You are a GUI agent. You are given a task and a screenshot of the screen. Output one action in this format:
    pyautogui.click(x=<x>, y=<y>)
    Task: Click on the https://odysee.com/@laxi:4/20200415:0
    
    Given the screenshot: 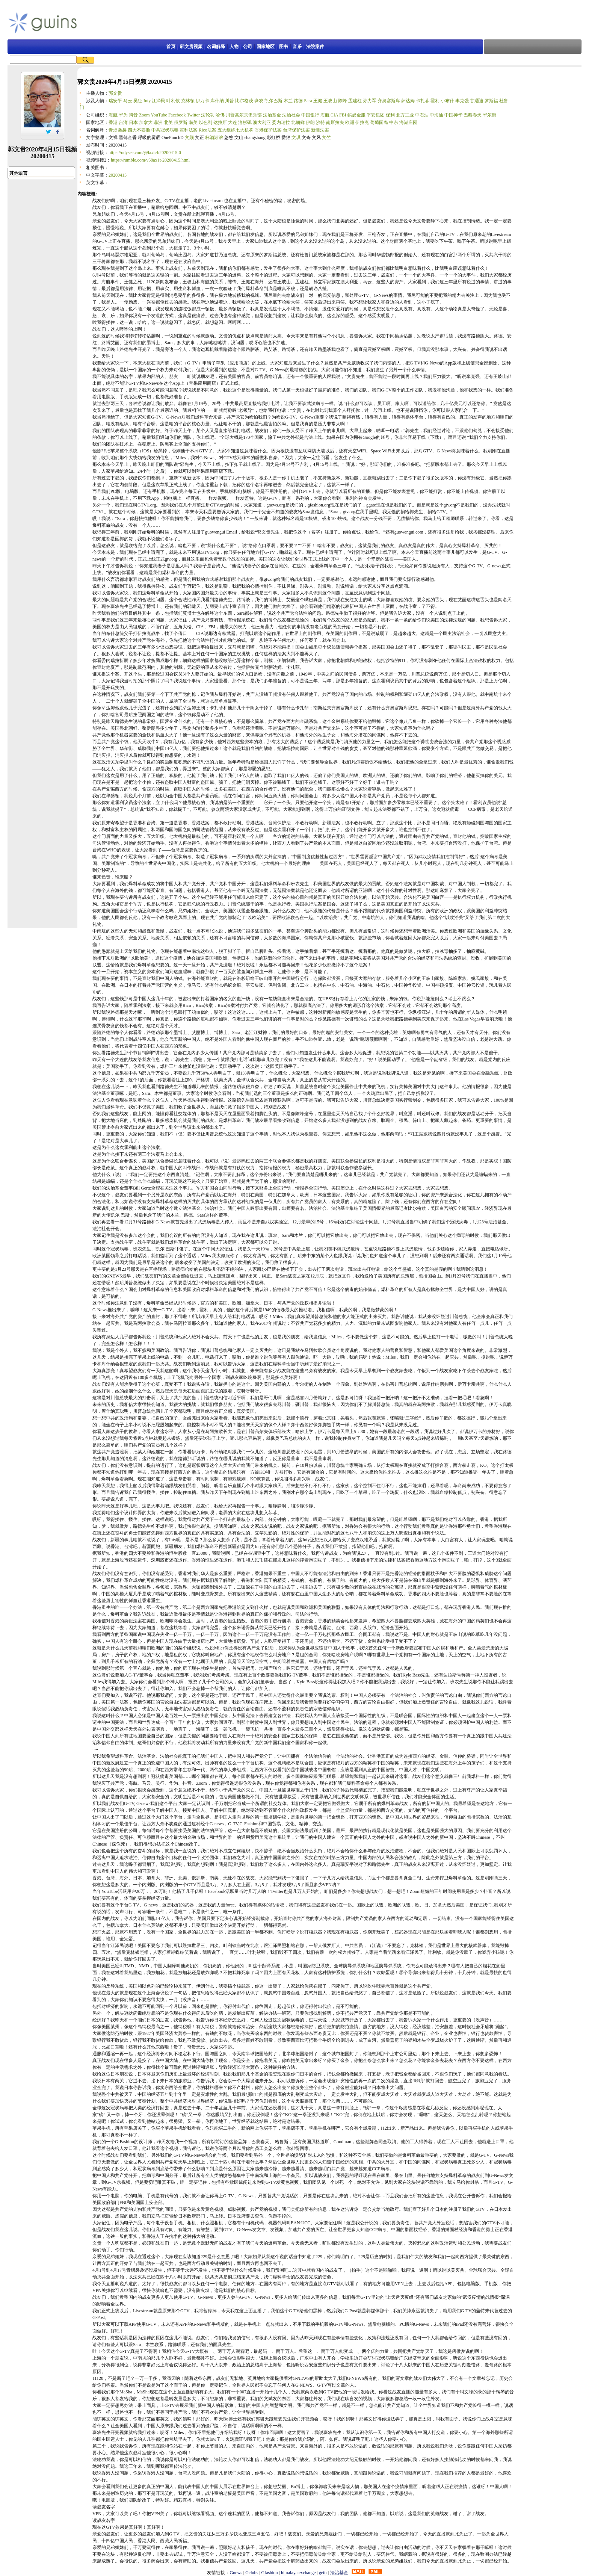 What is the action you would take?
    pyautogui.click(x=145, y=152)
    